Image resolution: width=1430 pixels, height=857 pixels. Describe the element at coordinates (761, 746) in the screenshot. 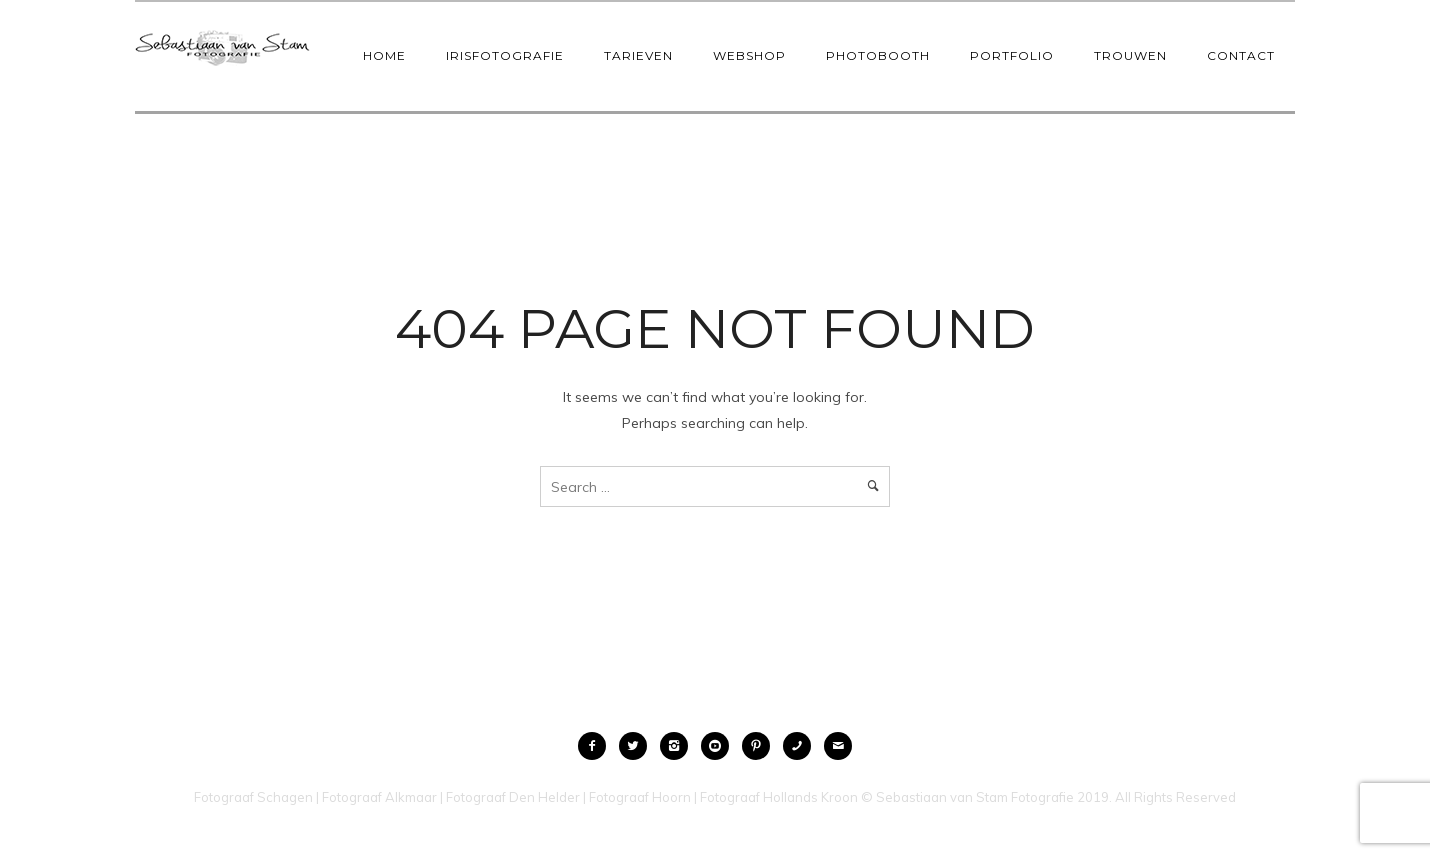

I see `[icon-pinterest2]` at that location.